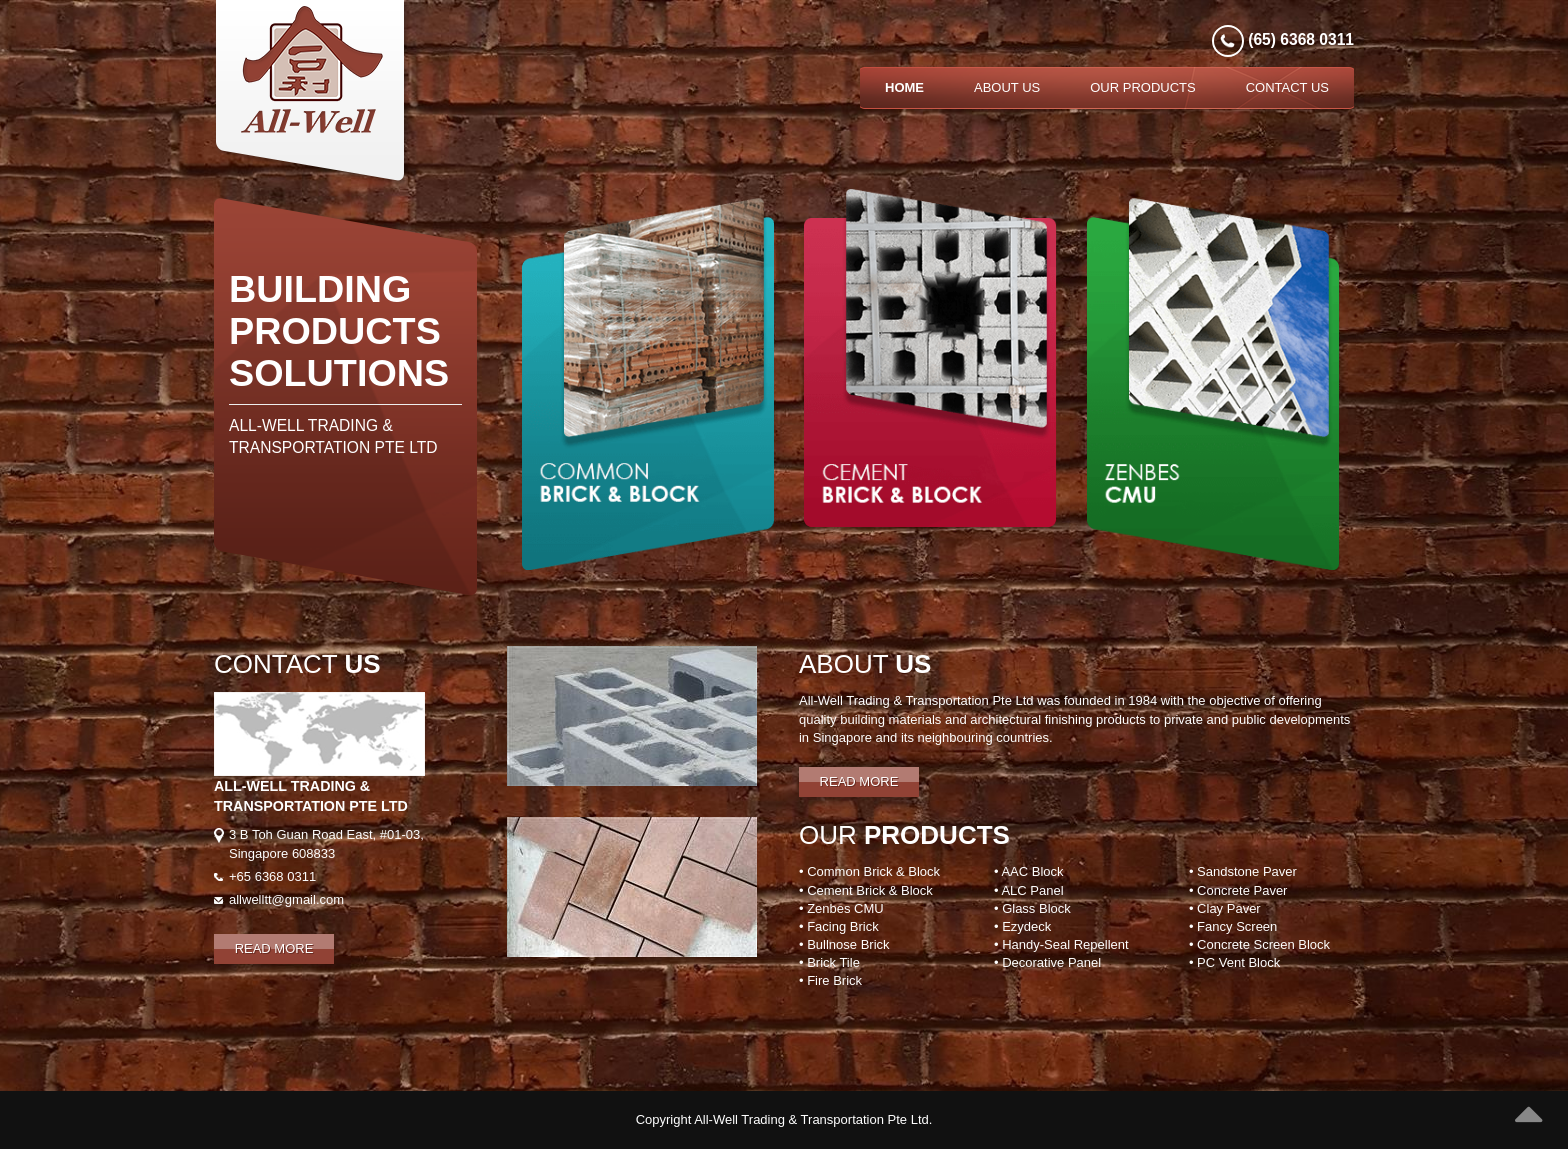  Describe the element at coordinates (1243, 871) in the screenshot. I see `• Sandstone Paver` at that location.